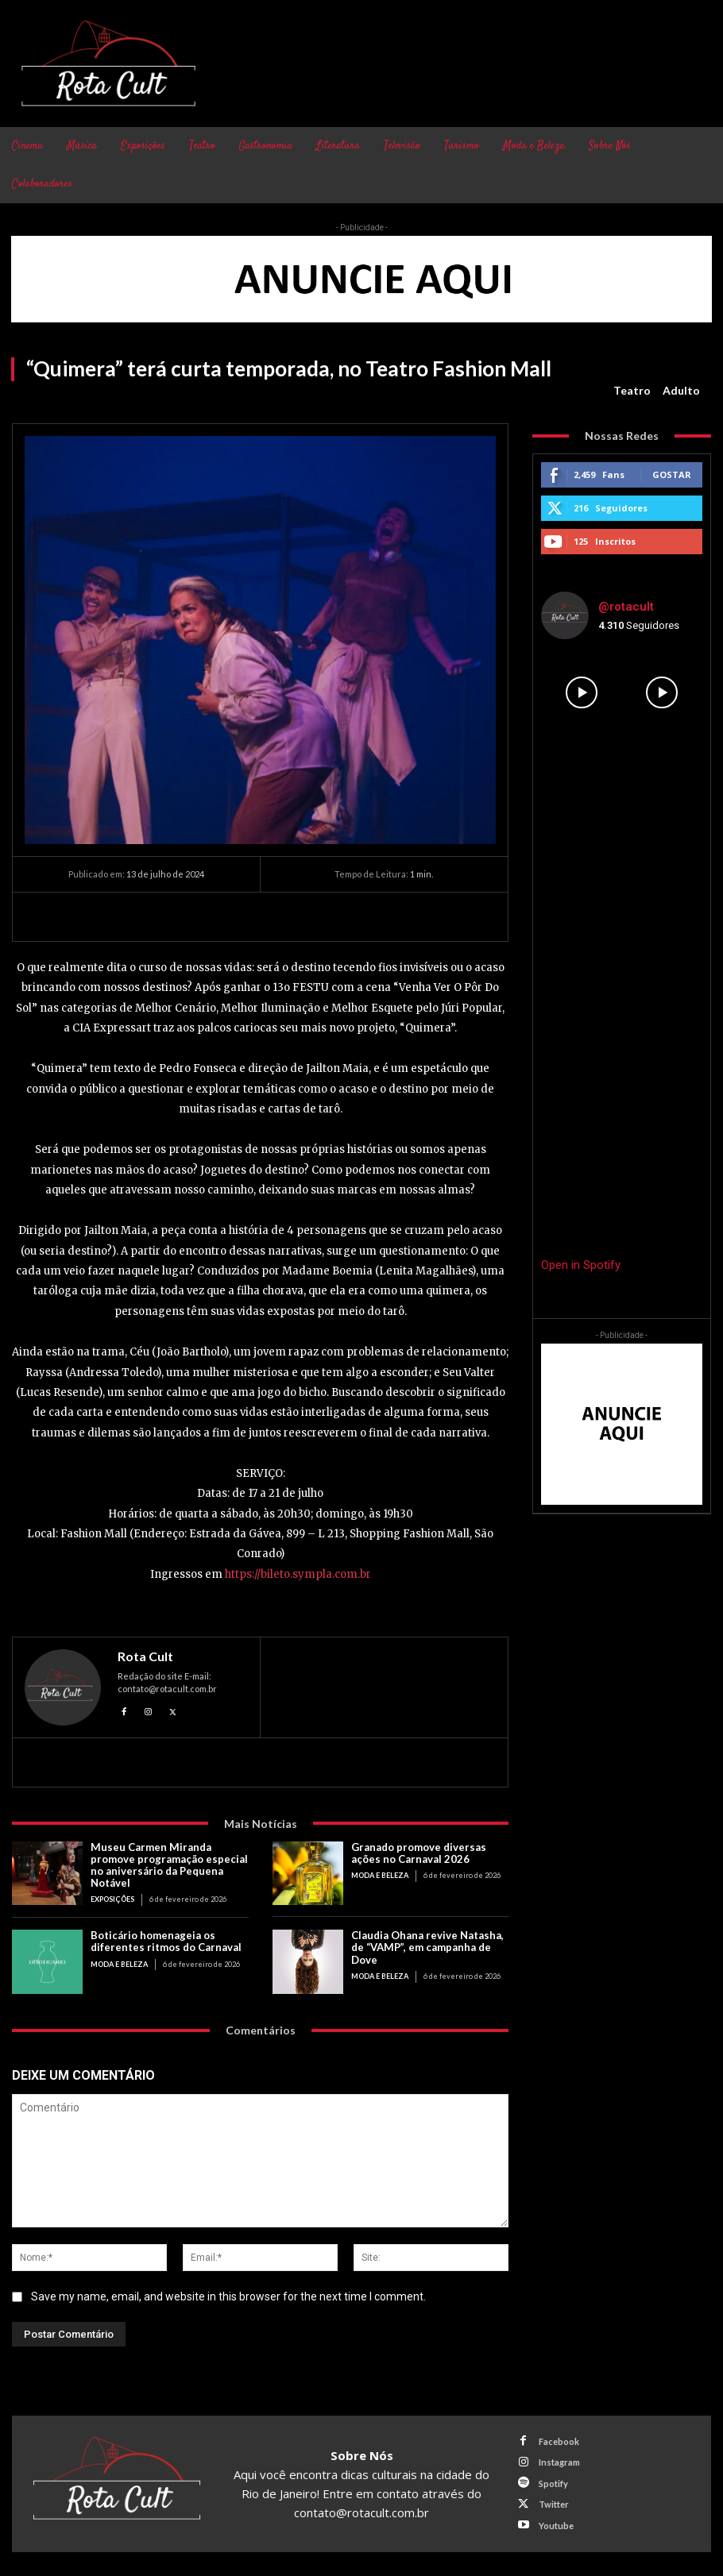 The image size is (723, 2576). Describe the element at coordinates (145, 1656) in the screenshot. I see `Rota Cult` at that location.